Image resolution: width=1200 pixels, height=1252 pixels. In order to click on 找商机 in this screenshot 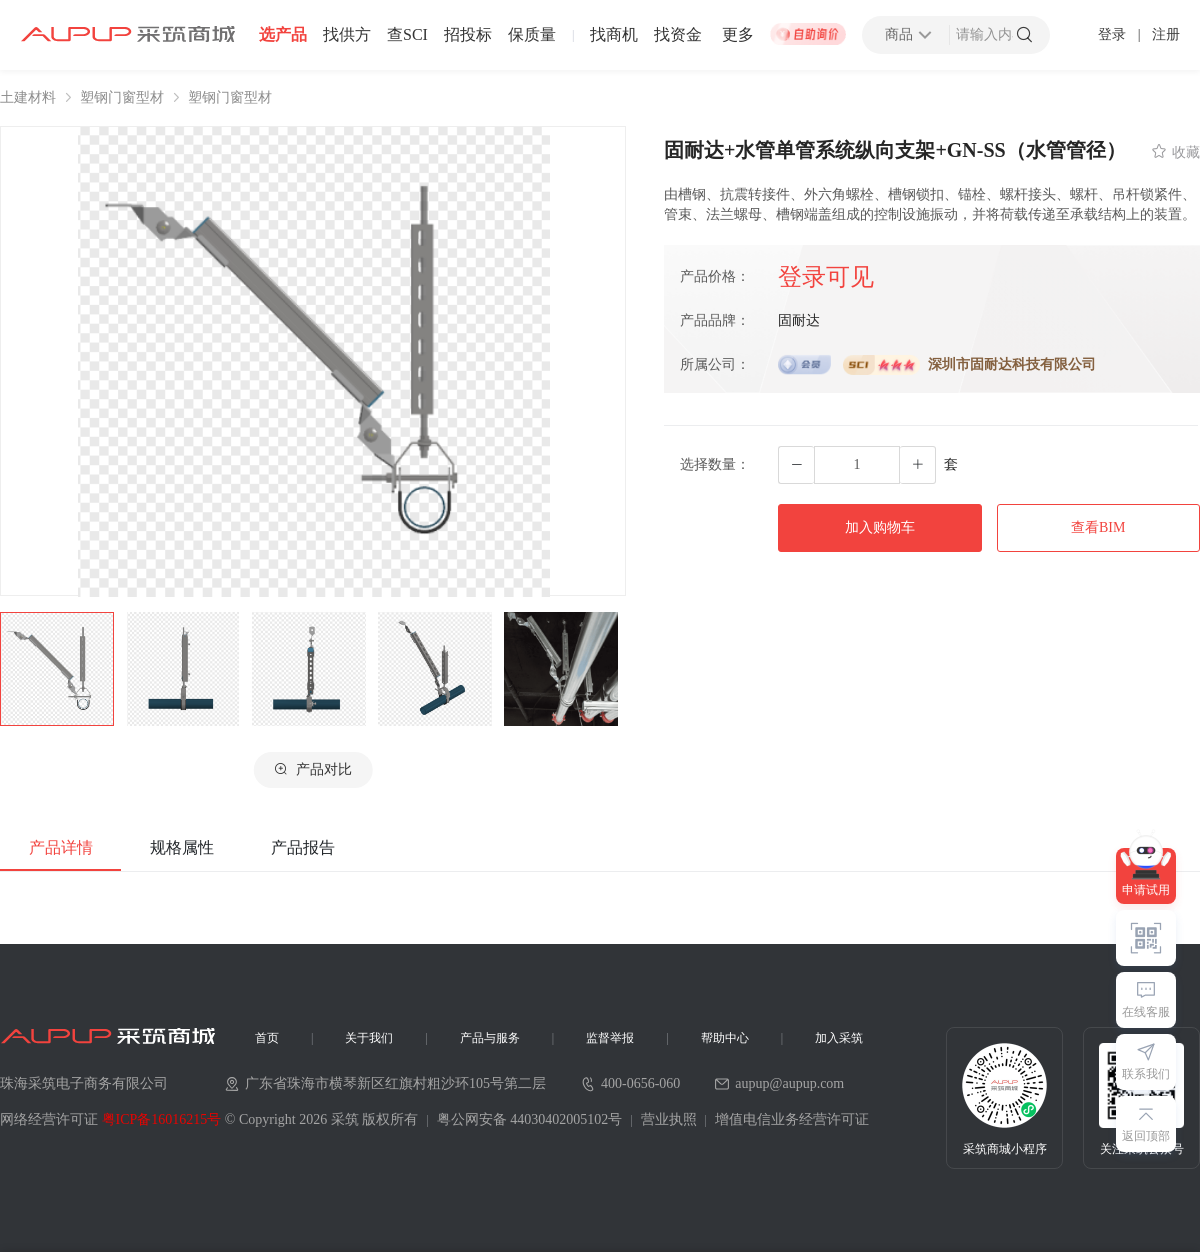, I will do `click(614, 35)`.